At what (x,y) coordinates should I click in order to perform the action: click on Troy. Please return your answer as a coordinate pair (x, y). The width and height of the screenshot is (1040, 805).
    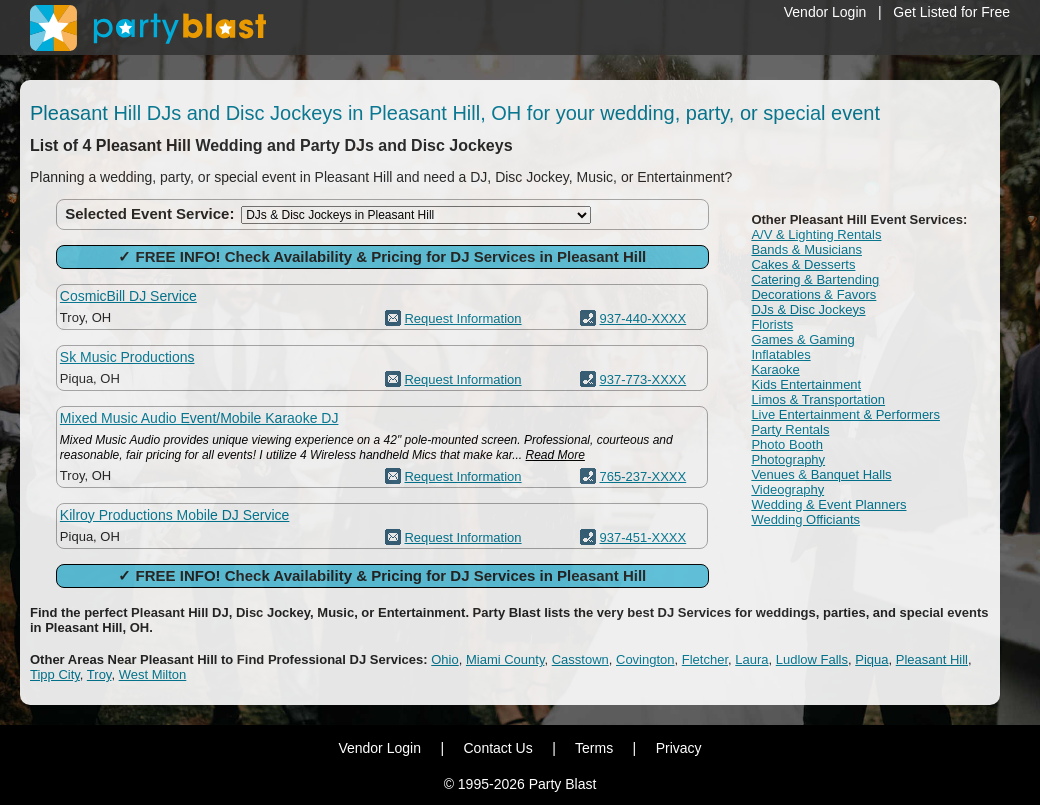
    Looking at the image, I should click on (99, 674).